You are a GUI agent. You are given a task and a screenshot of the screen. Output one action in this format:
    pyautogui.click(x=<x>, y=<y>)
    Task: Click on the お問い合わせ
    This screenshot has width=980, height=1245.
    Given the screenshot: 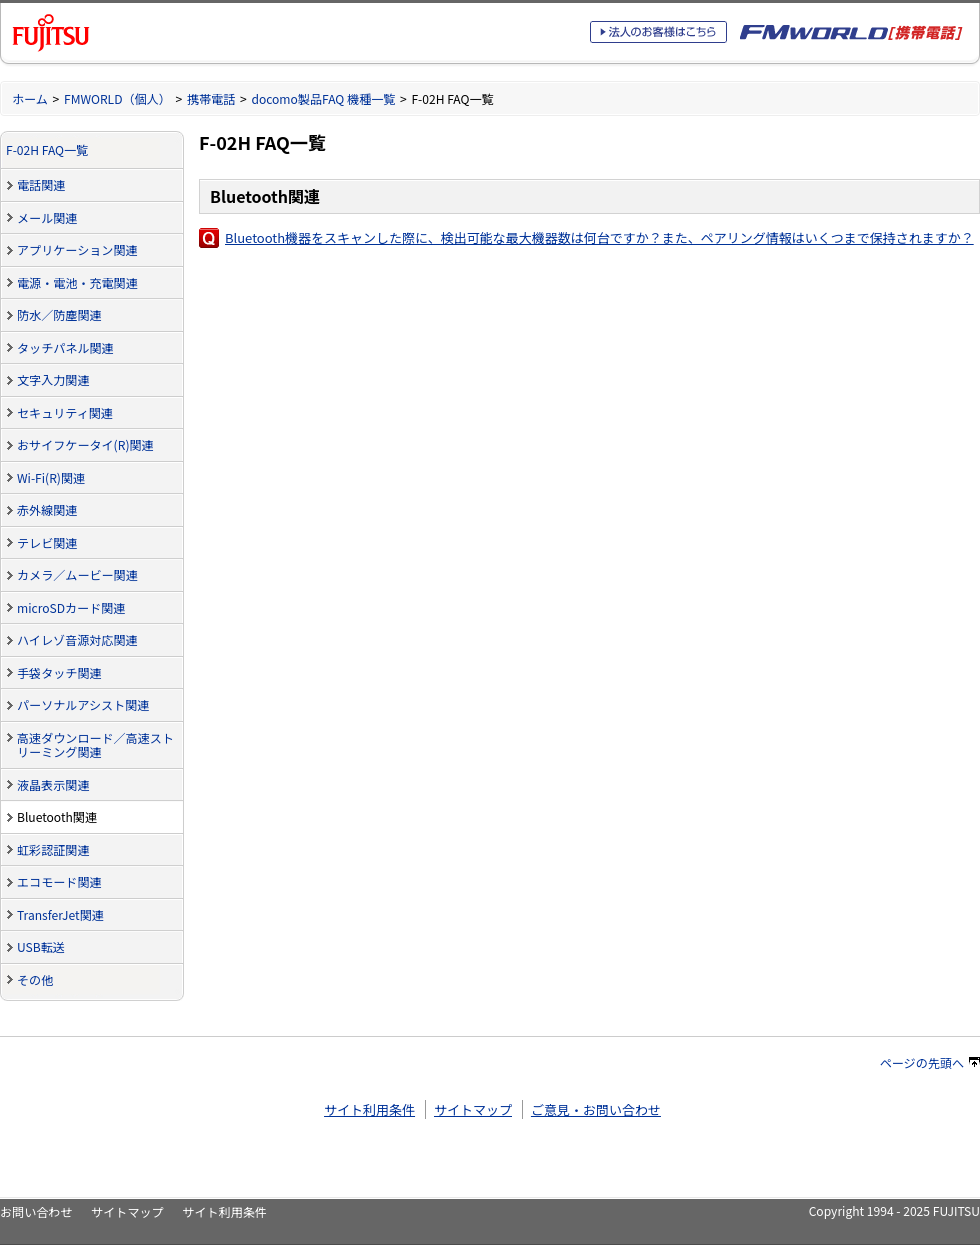 What is the action you would take?
    pyautogui.click(x=36, y=1211)
    